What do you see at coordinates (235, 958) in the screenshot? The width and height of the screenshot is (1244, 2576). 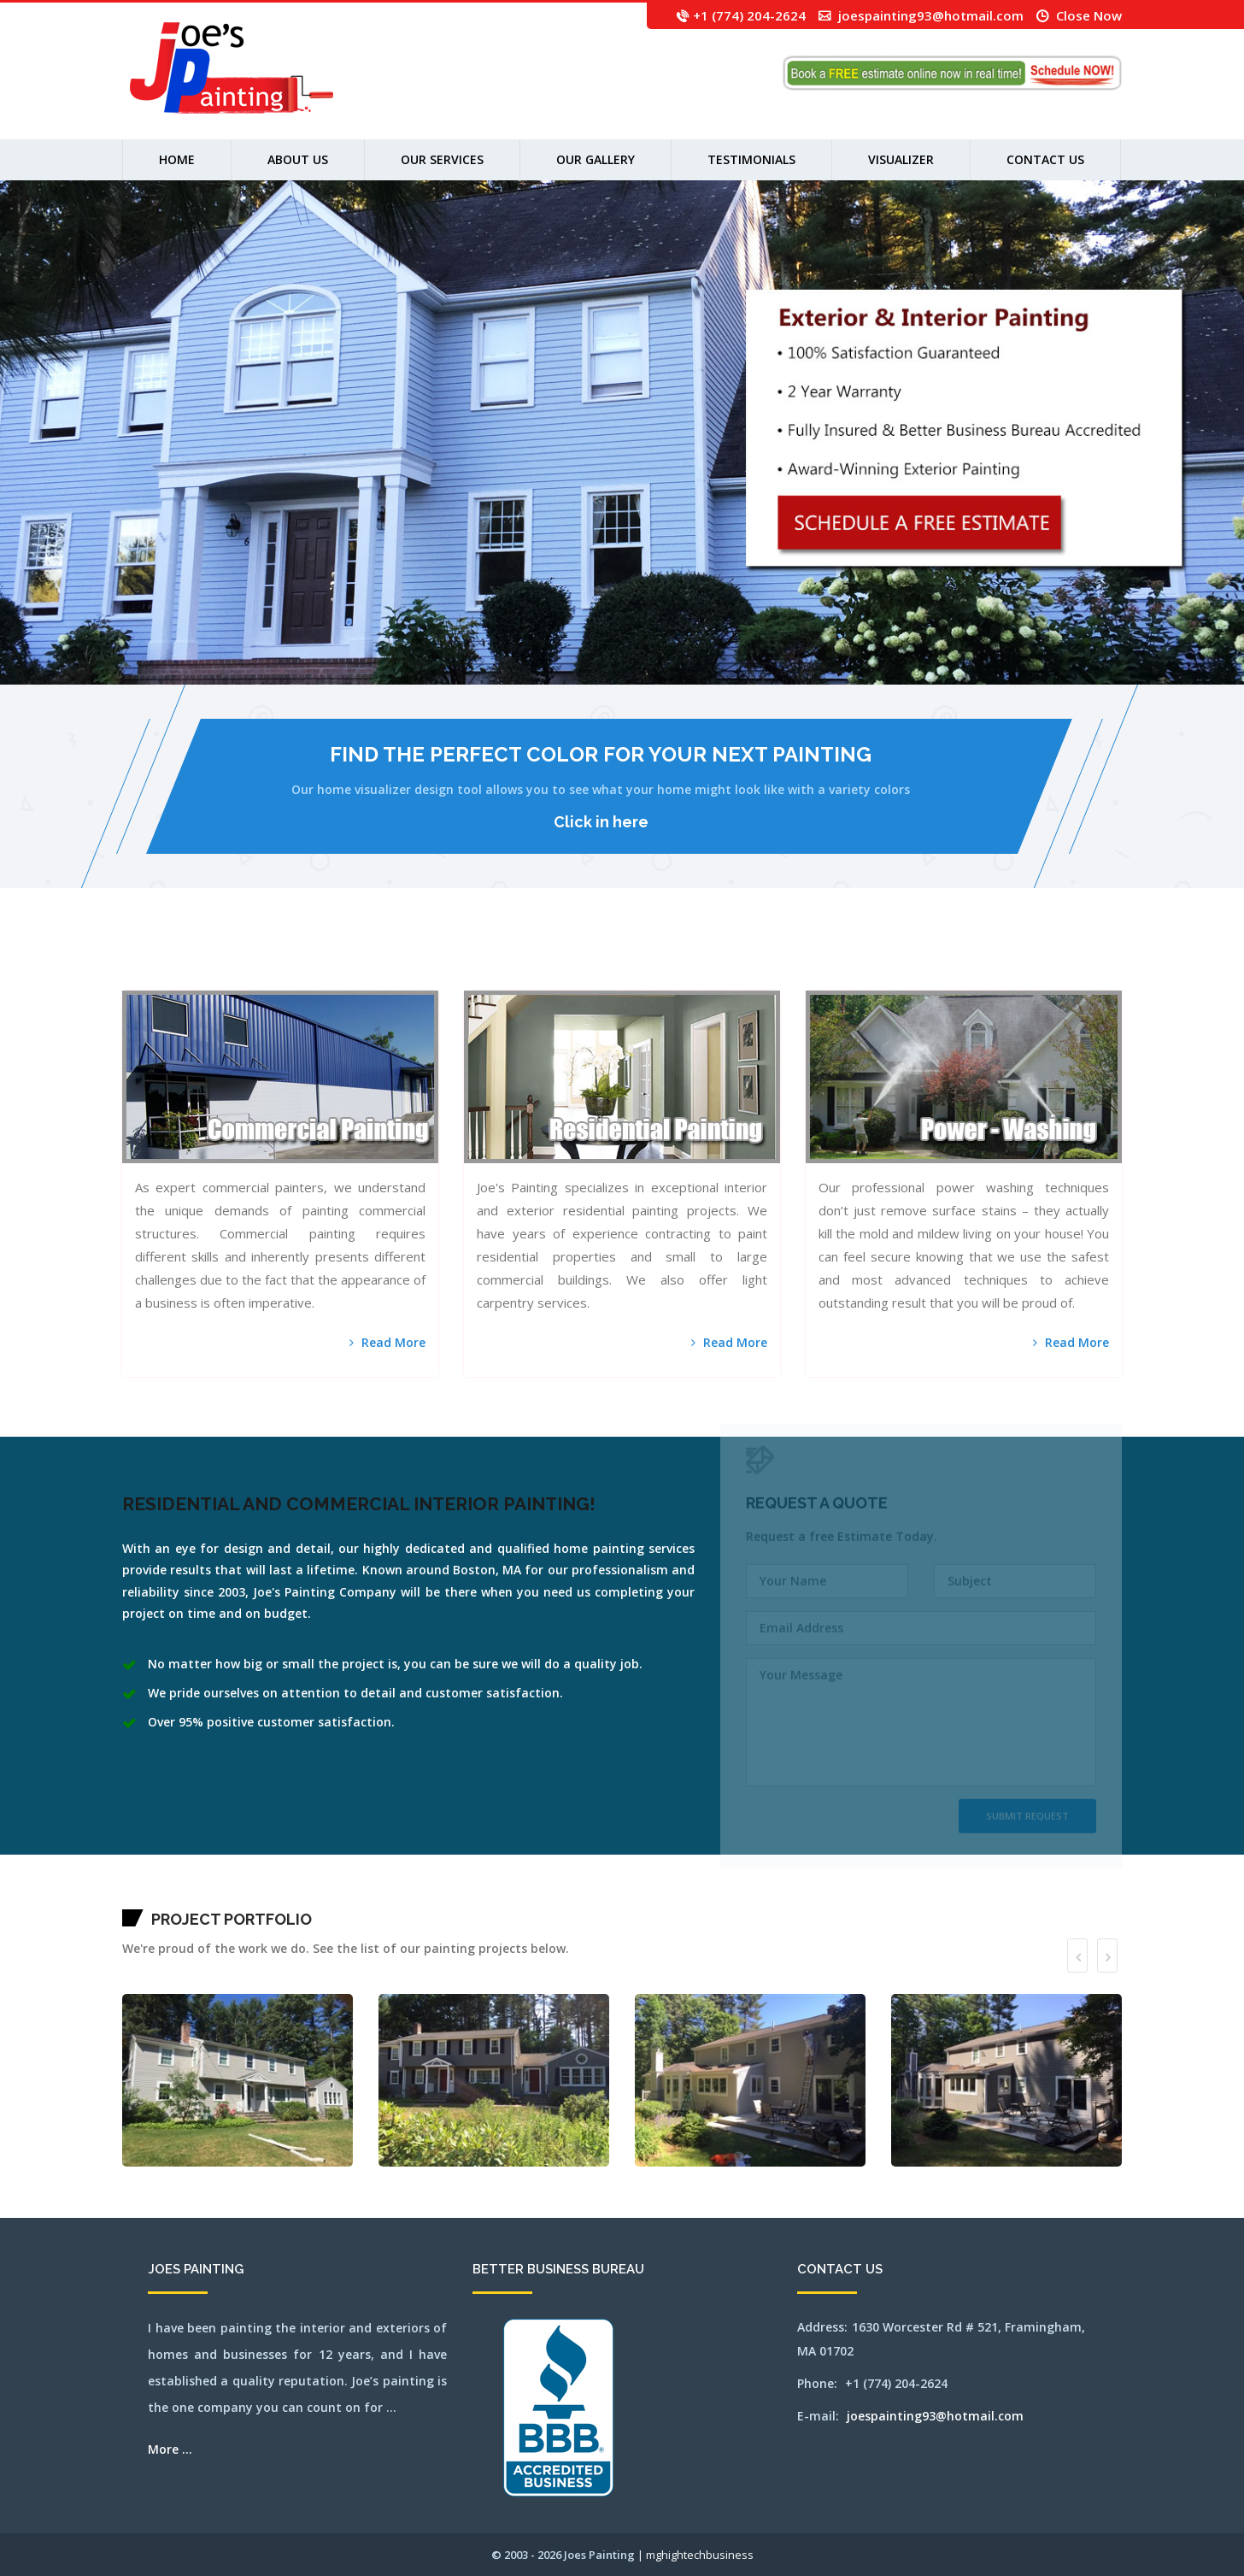 I see `billerica` at bounding box center [235, 958].